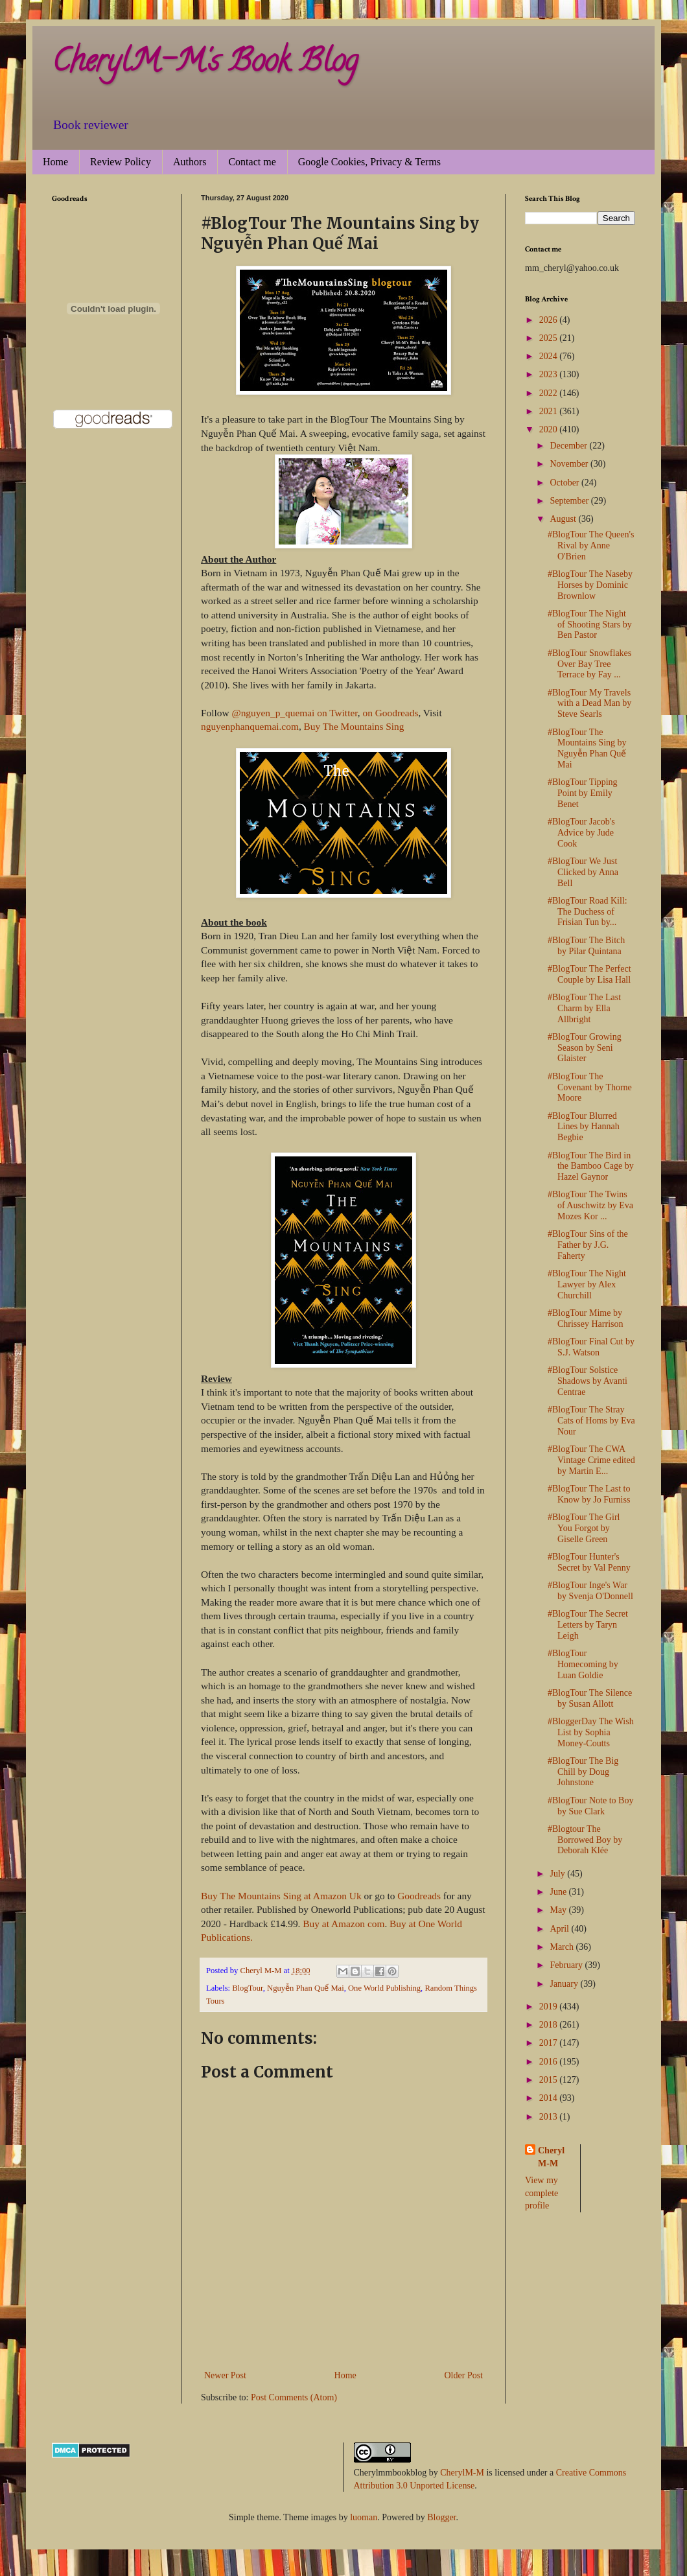 The image size is (687, 2576). Describe the element at coordinates (549, 2080) in the screenshot. I see `2015` at that location.